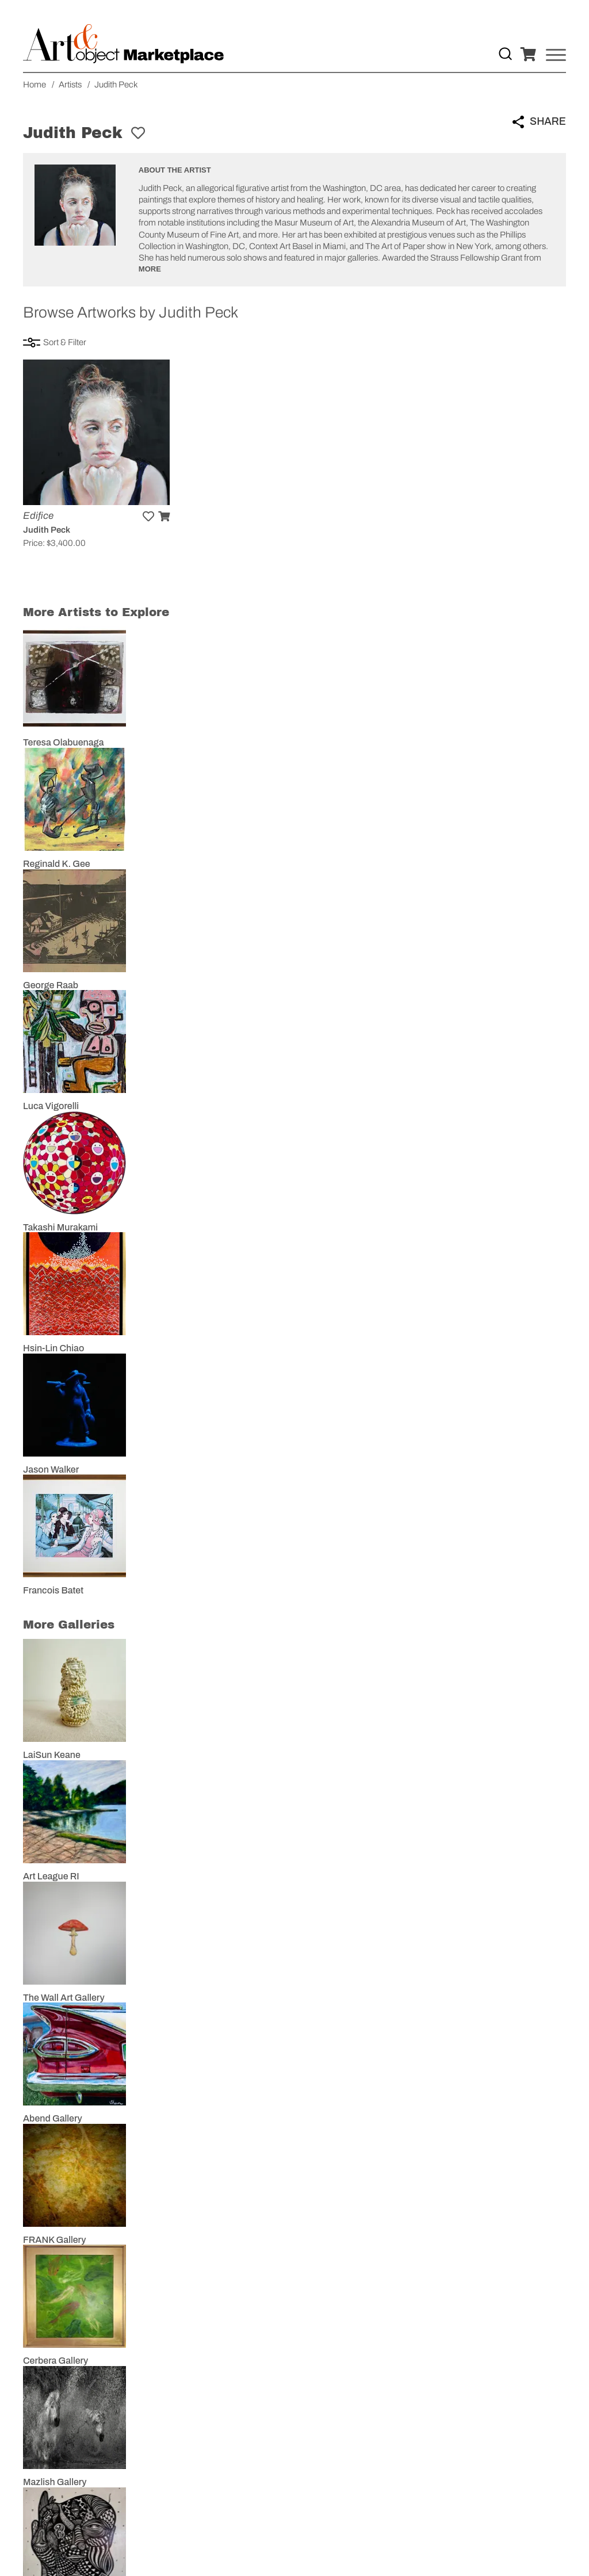  What do you see at coordinates (60, 1227) in the screenshot?
I see `Takashi Murakami` at bounding box center [60, 1227].